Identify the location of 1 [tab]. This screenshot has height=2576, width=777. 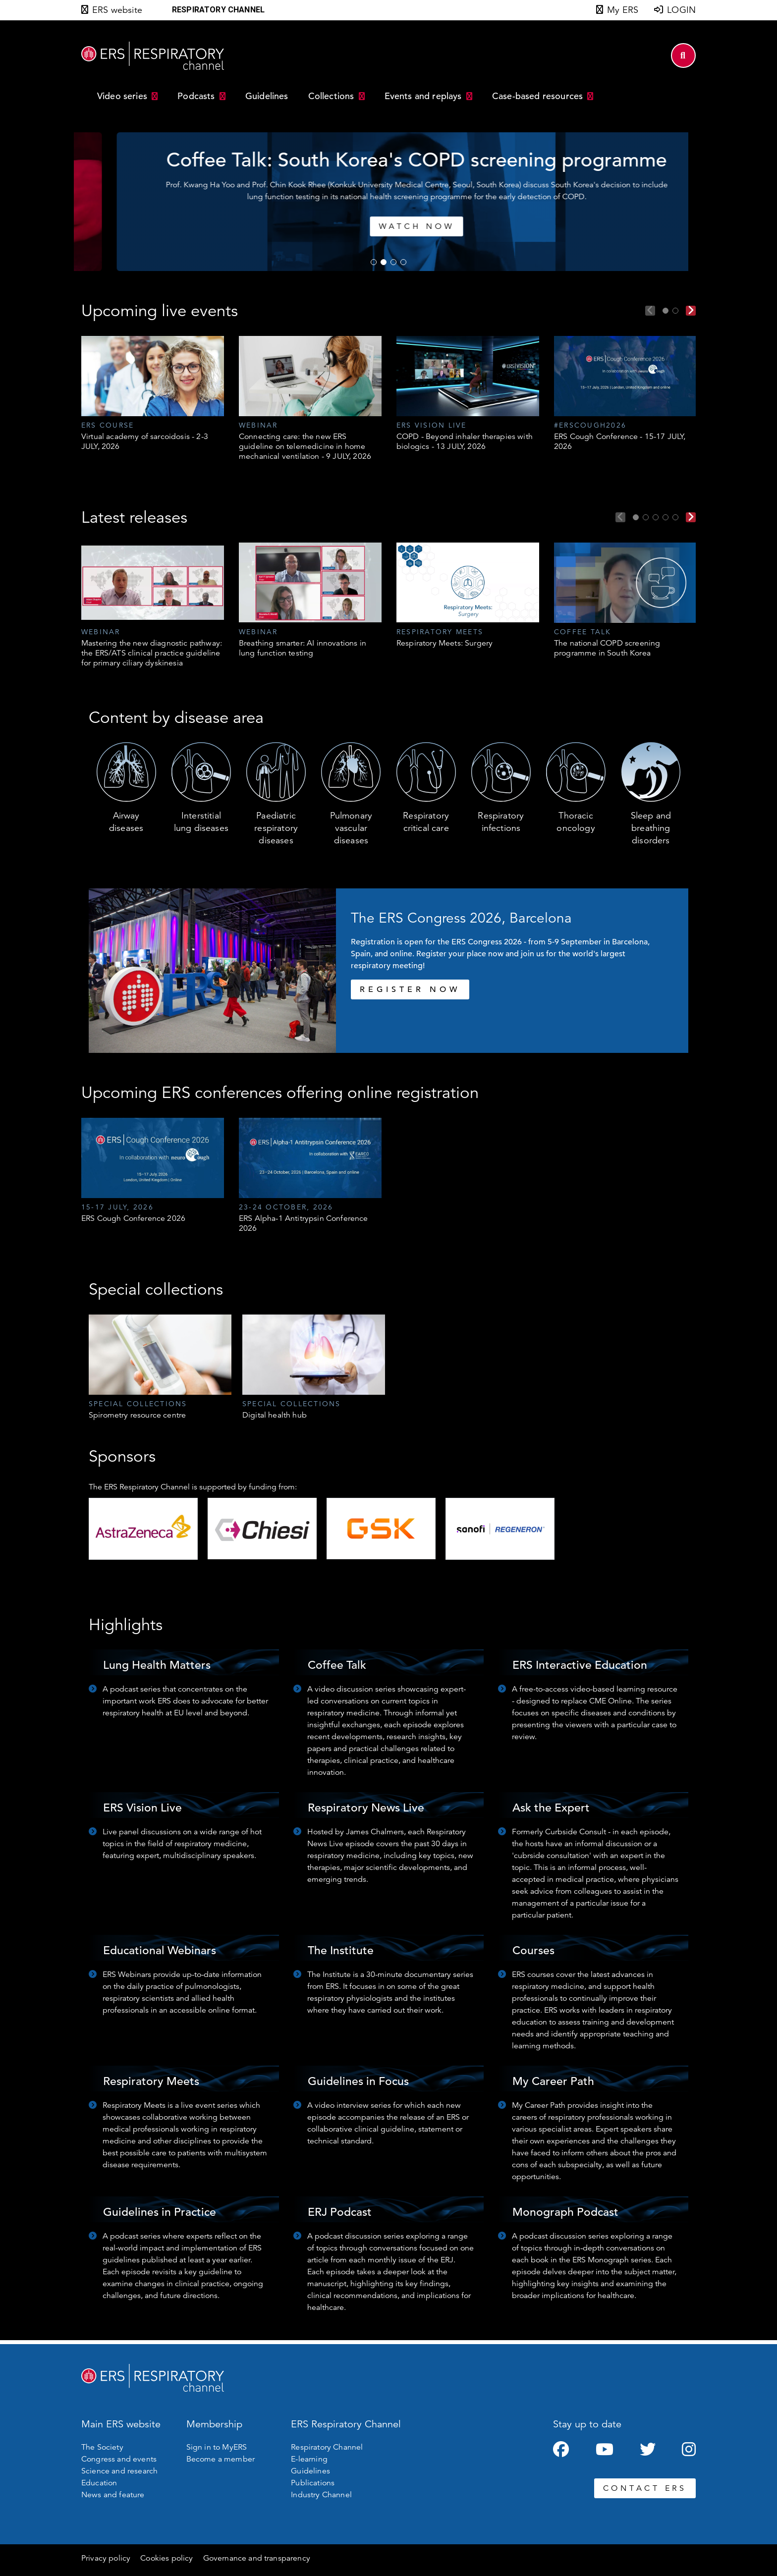
(374, 262).